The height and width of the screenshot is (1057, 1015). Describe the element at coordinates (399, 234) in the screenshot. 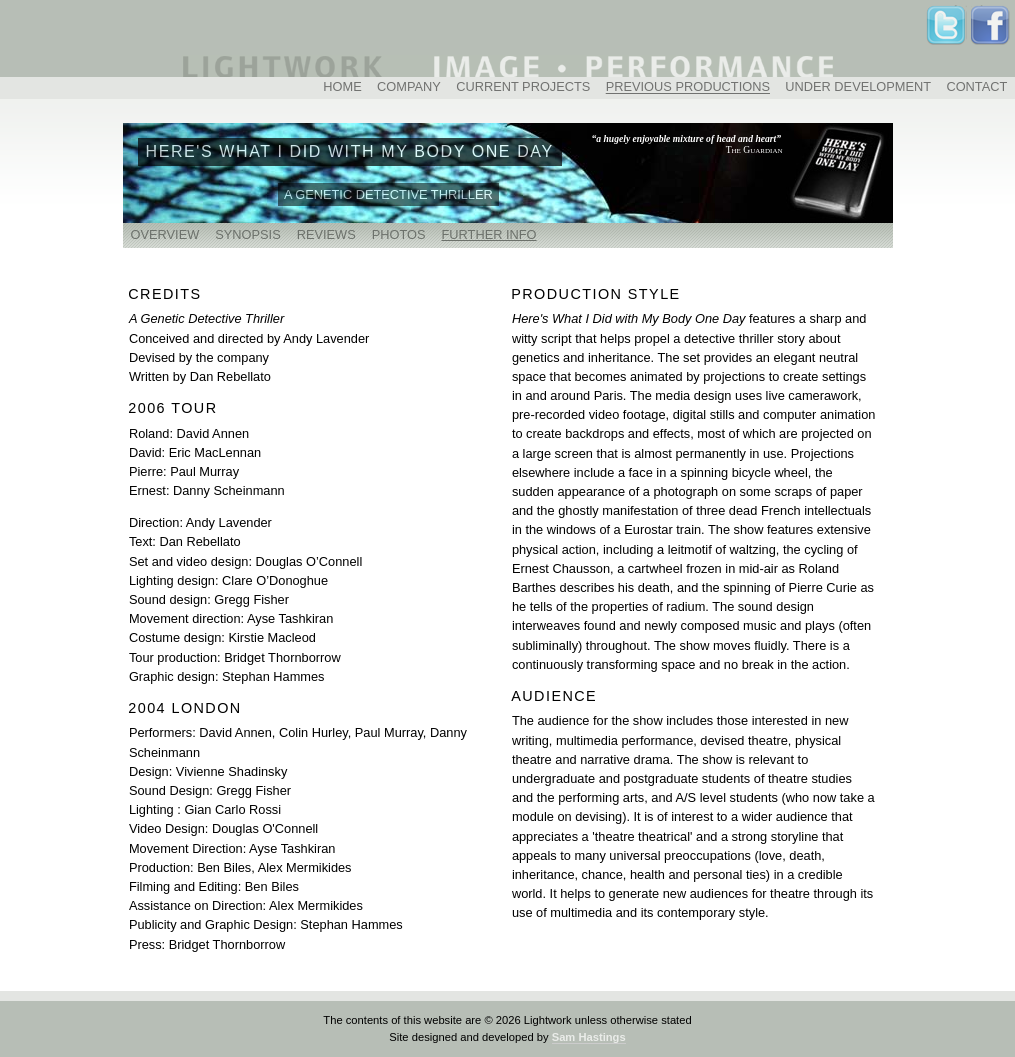

I see `PHOTOS` at that location.